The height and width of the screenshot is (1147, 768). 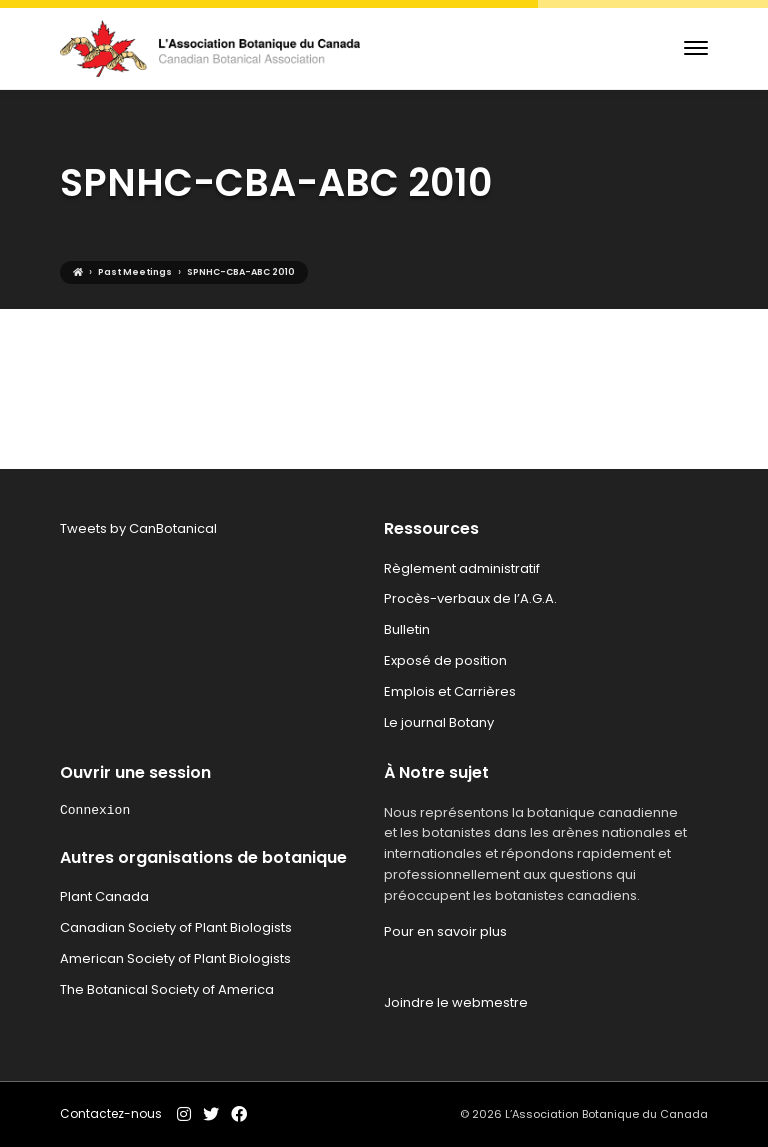 What do you see at coordinates (138, 528) in the screenshot?
I see `Tweets by CanBotanical` at bounding box center [138, 528].